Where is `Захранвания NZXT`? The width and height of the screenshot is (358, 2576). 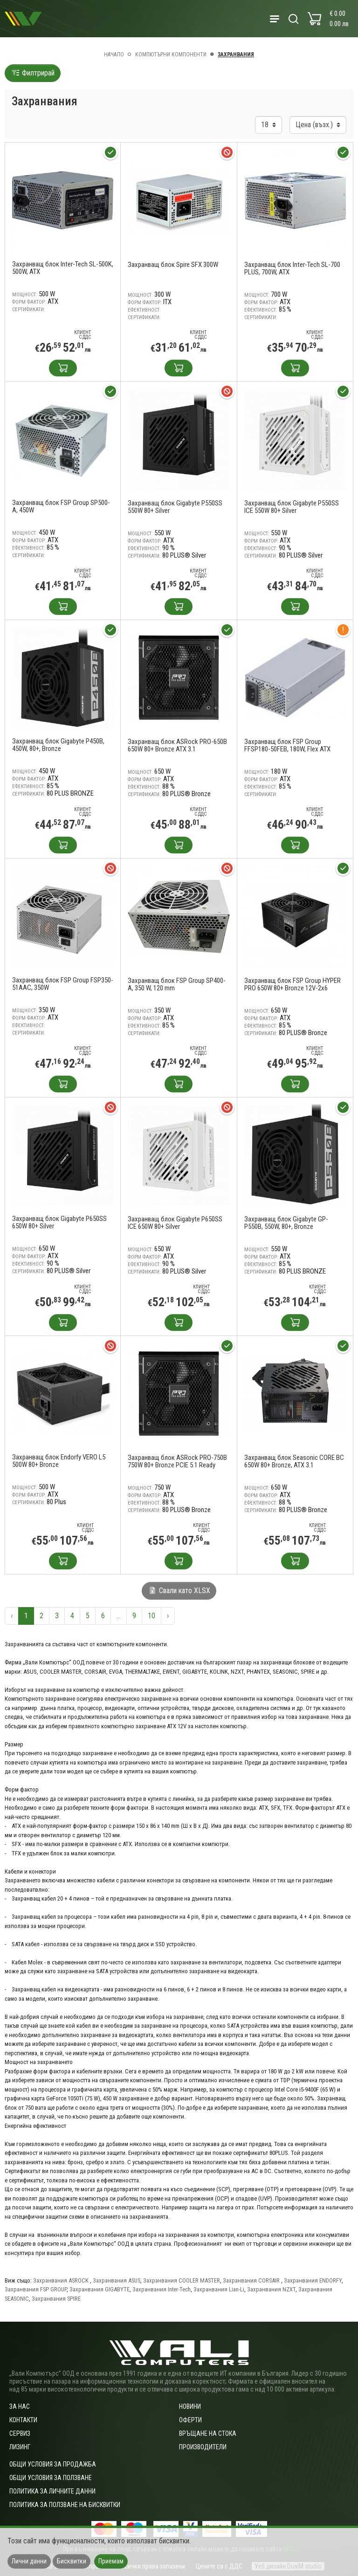
Захранвания NZXT is located at coordinates (271, 2289).